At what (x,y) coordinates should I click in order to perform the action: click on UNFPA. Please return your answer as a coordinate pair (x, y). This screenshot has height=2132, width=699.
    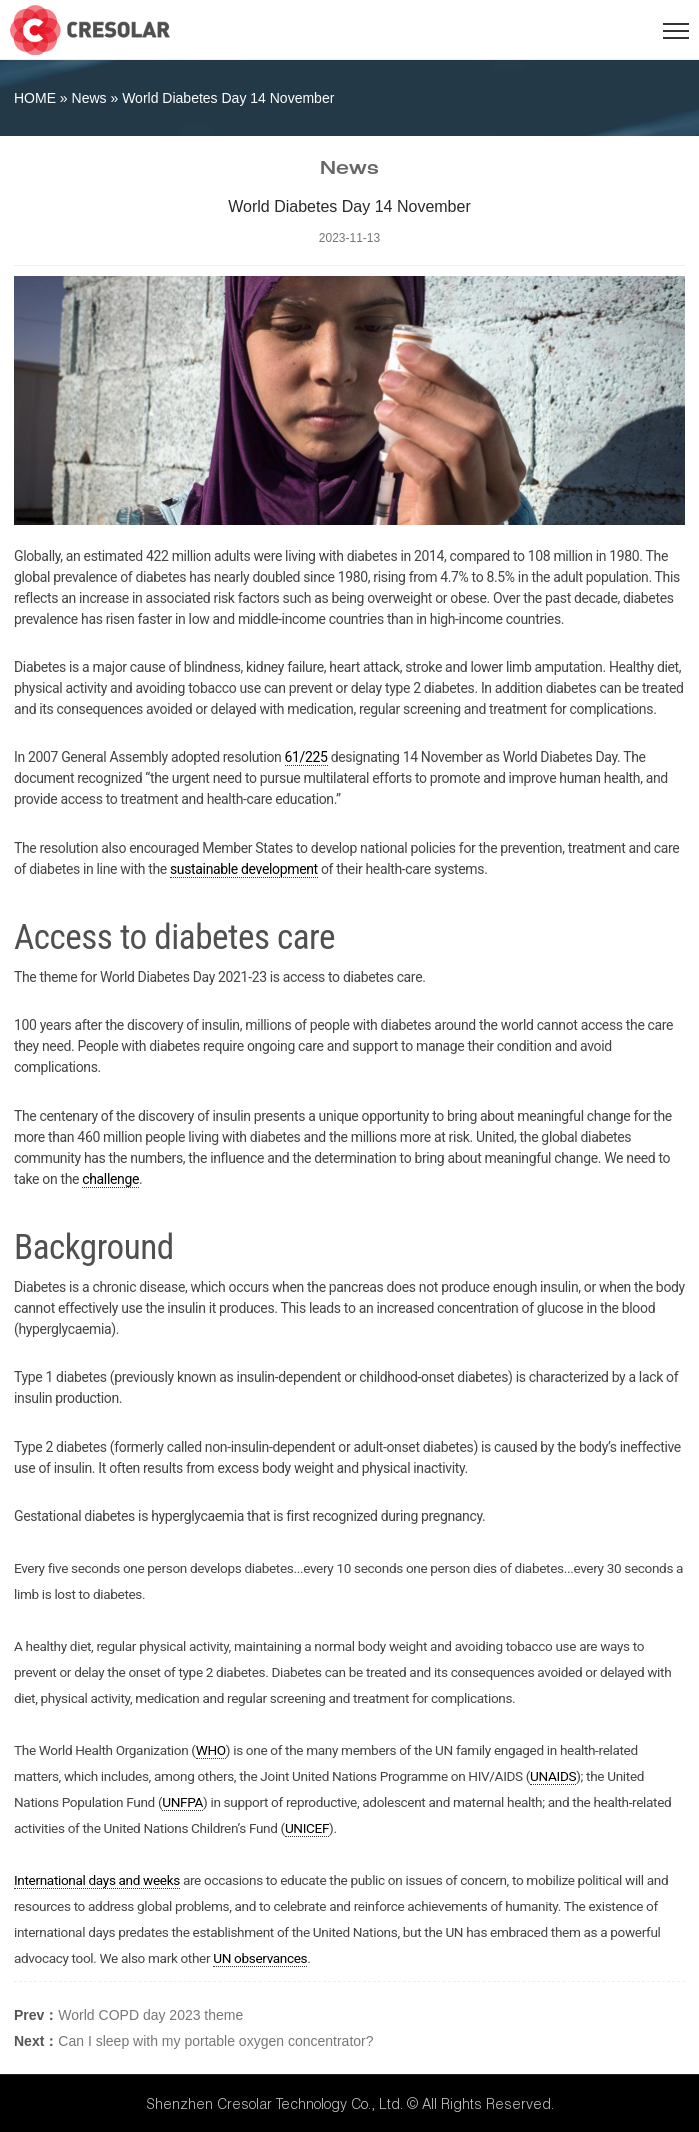
    Looking at the image, I should click on (182, 1802).